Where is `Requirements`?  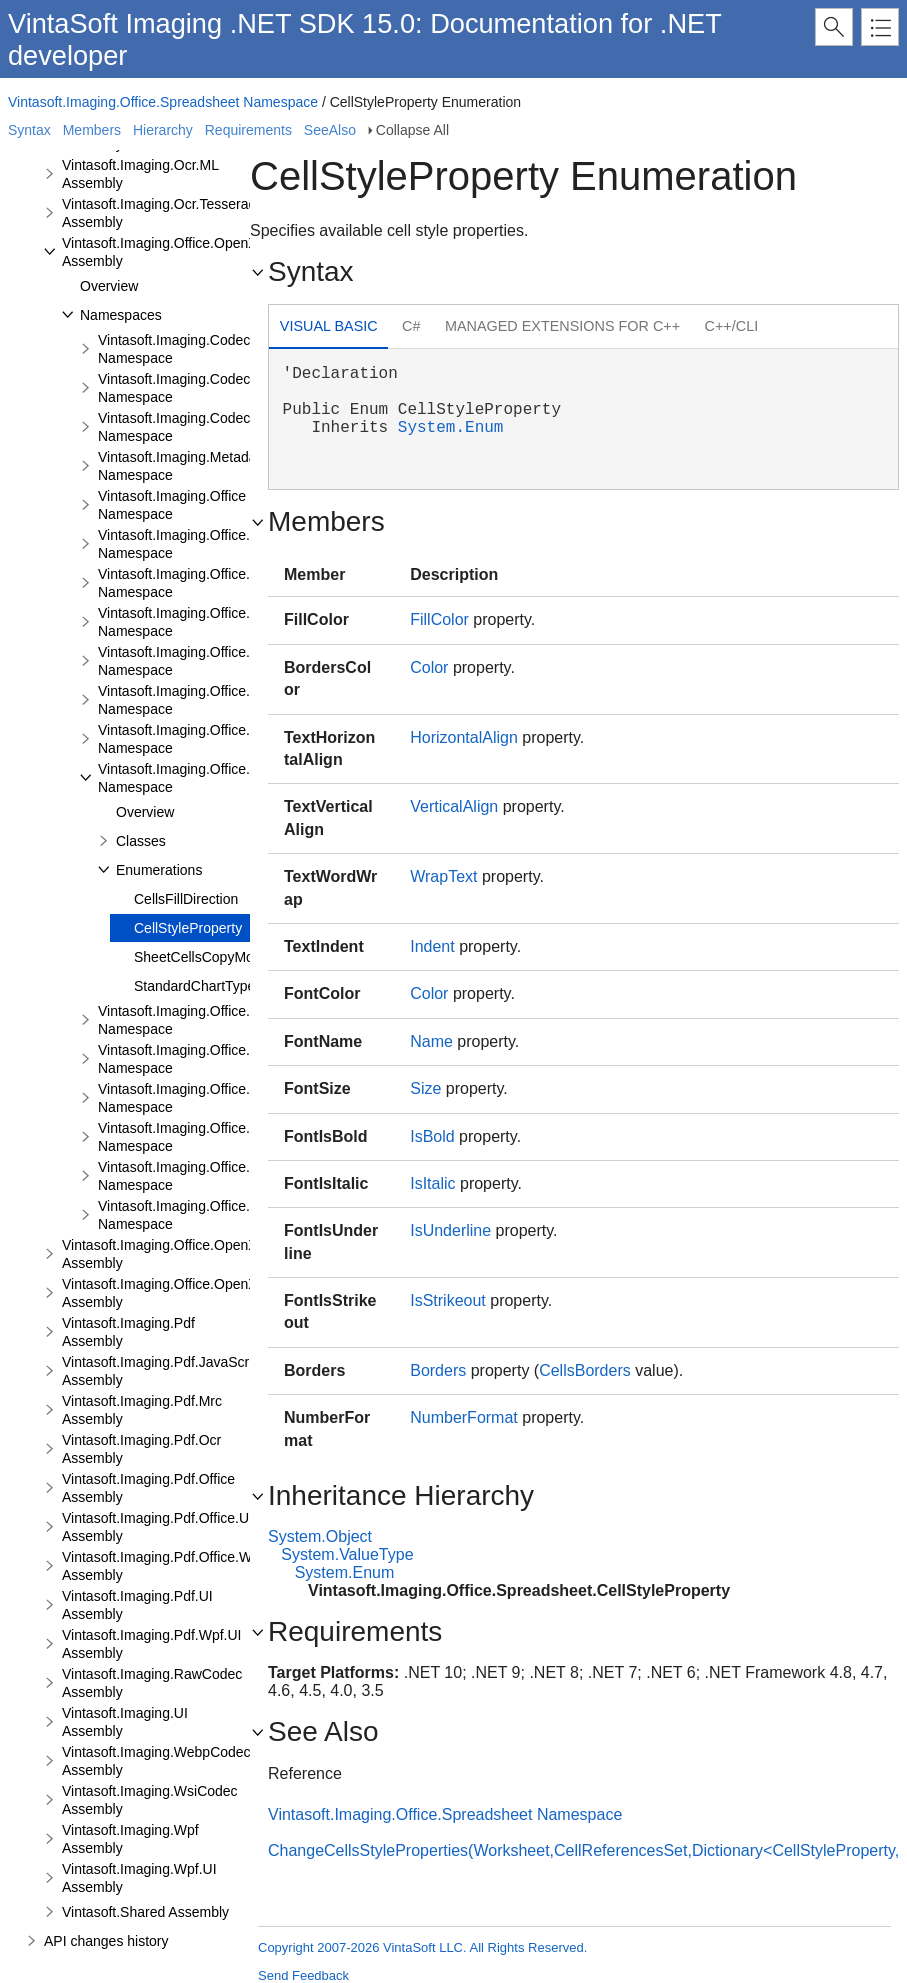 Requirements is located at coordinates (248, 130).